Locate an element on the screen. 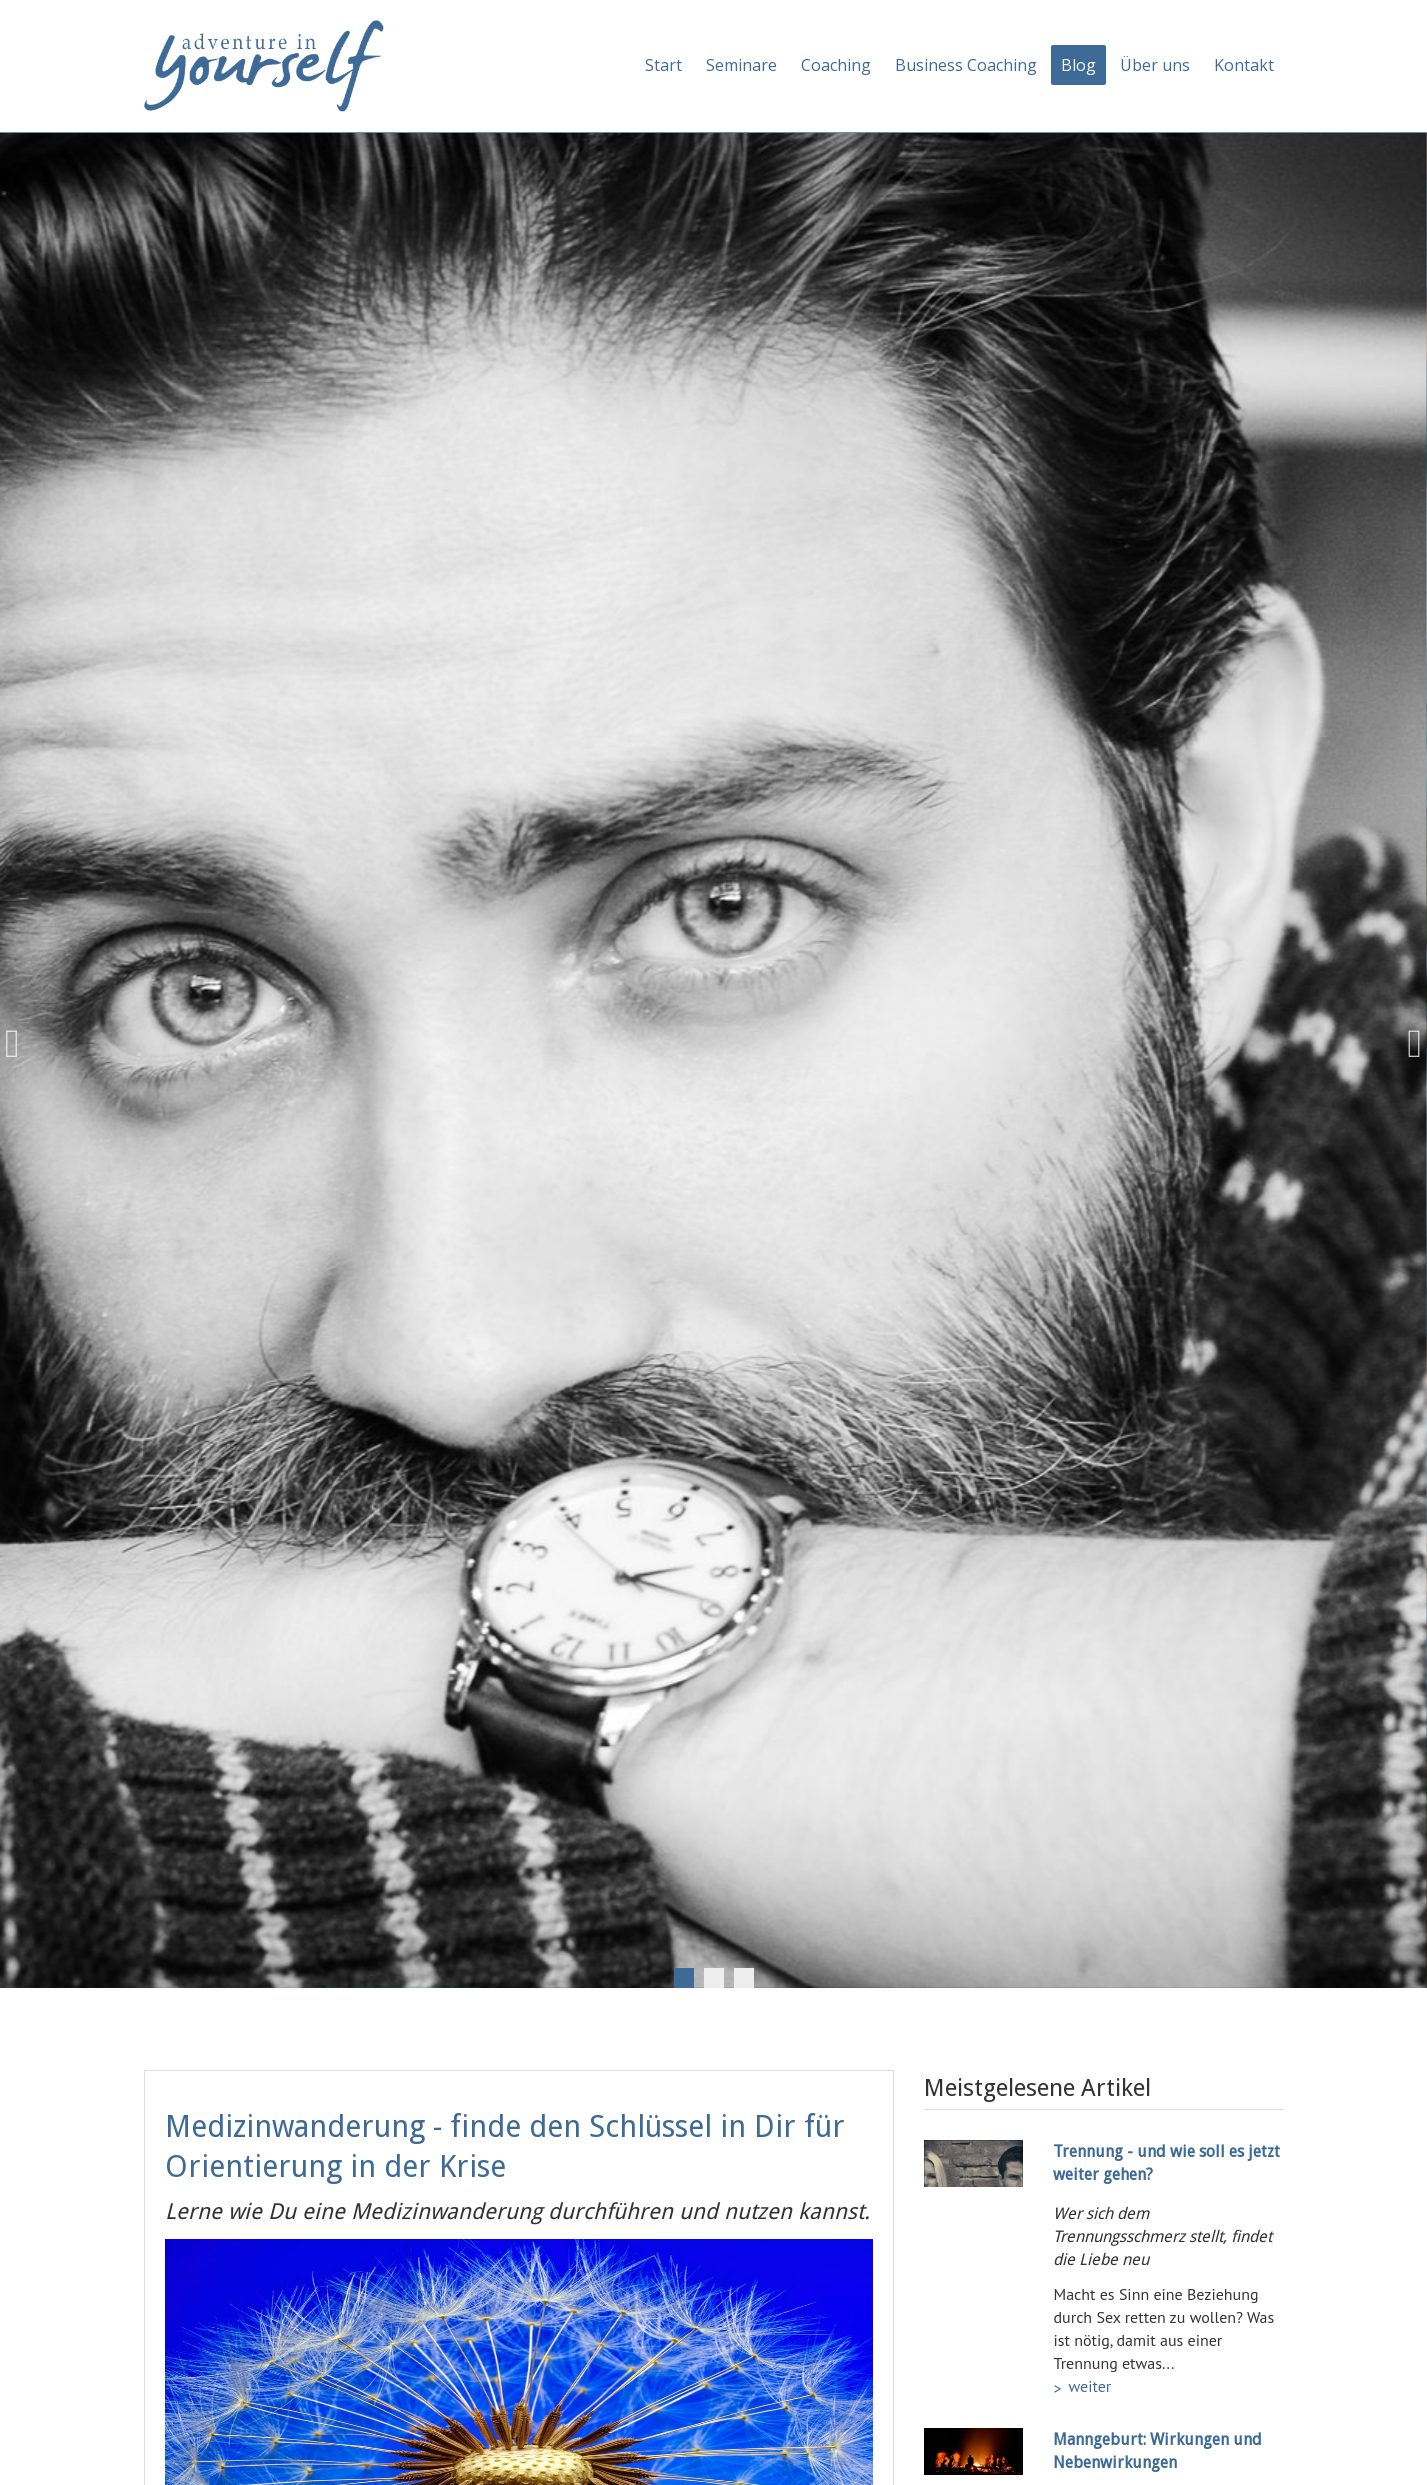 This screenshot has height=2485, width=1427. Next is located at coordinates (1407, 1044).